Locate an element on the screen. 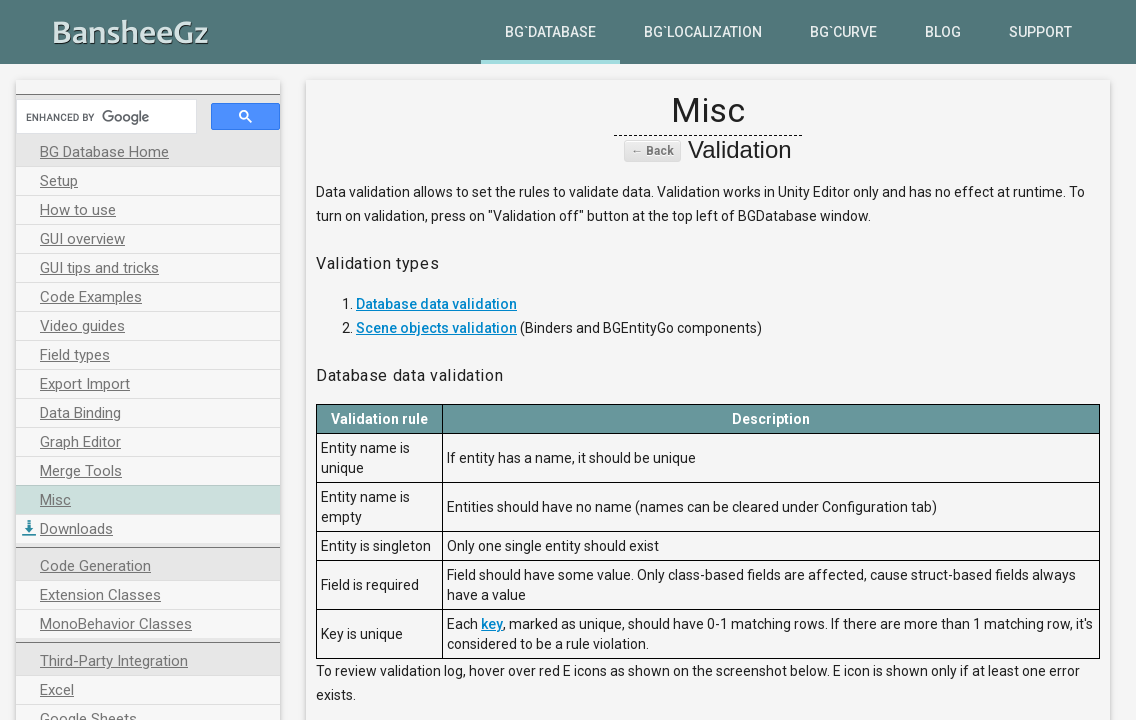  Extension Classes is located at coordinates (100, 595).